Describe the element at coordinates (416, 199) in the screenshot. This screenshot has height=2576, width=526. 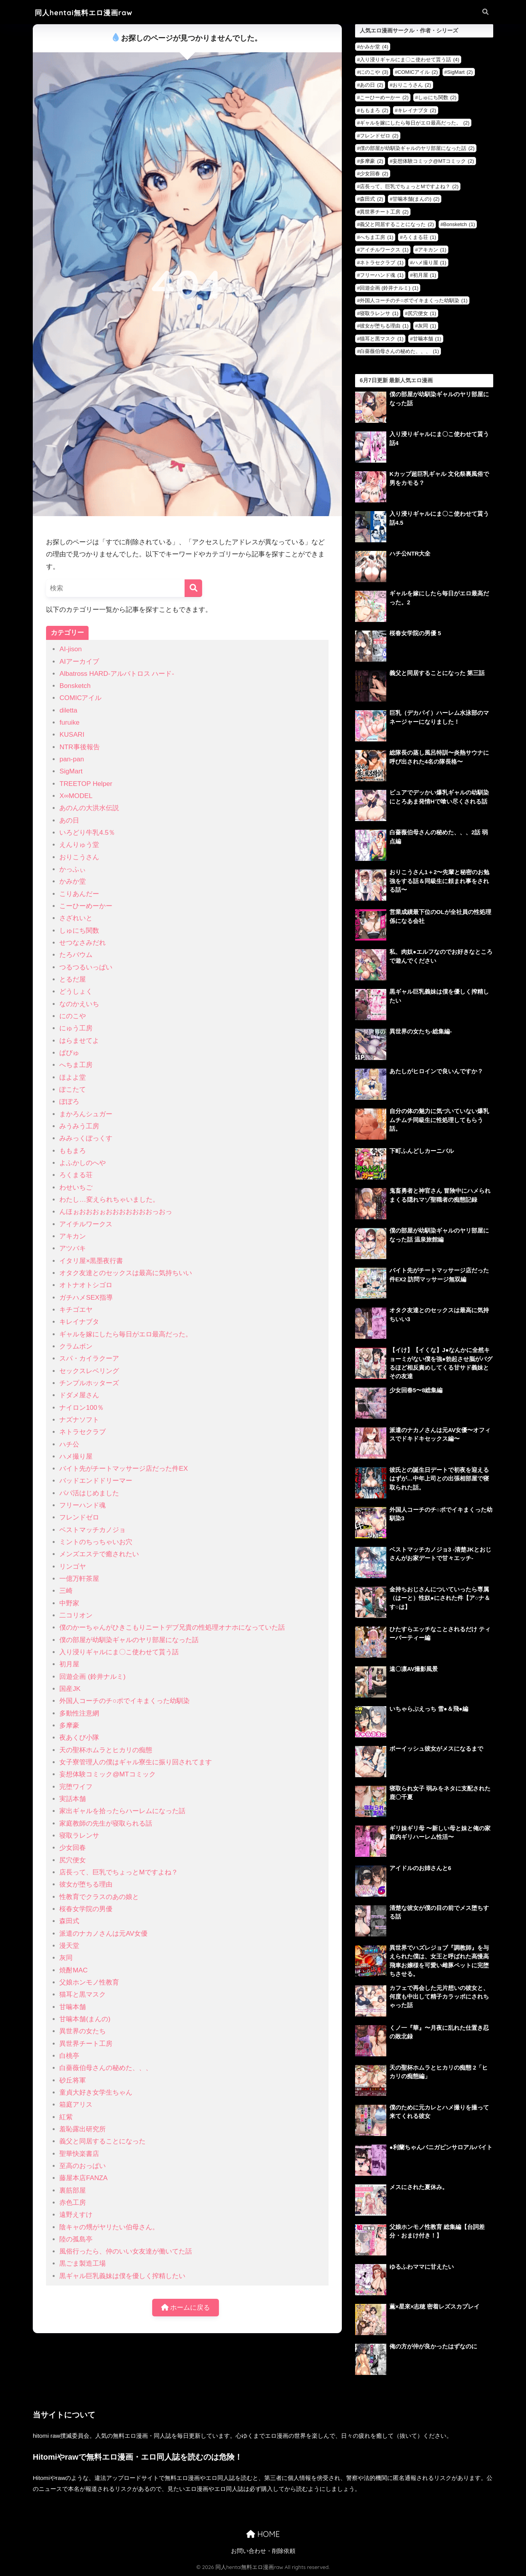
I see `甘噛本舗(まんの) [甘噛本舗(まんの) (2個の項目)]` at that location.